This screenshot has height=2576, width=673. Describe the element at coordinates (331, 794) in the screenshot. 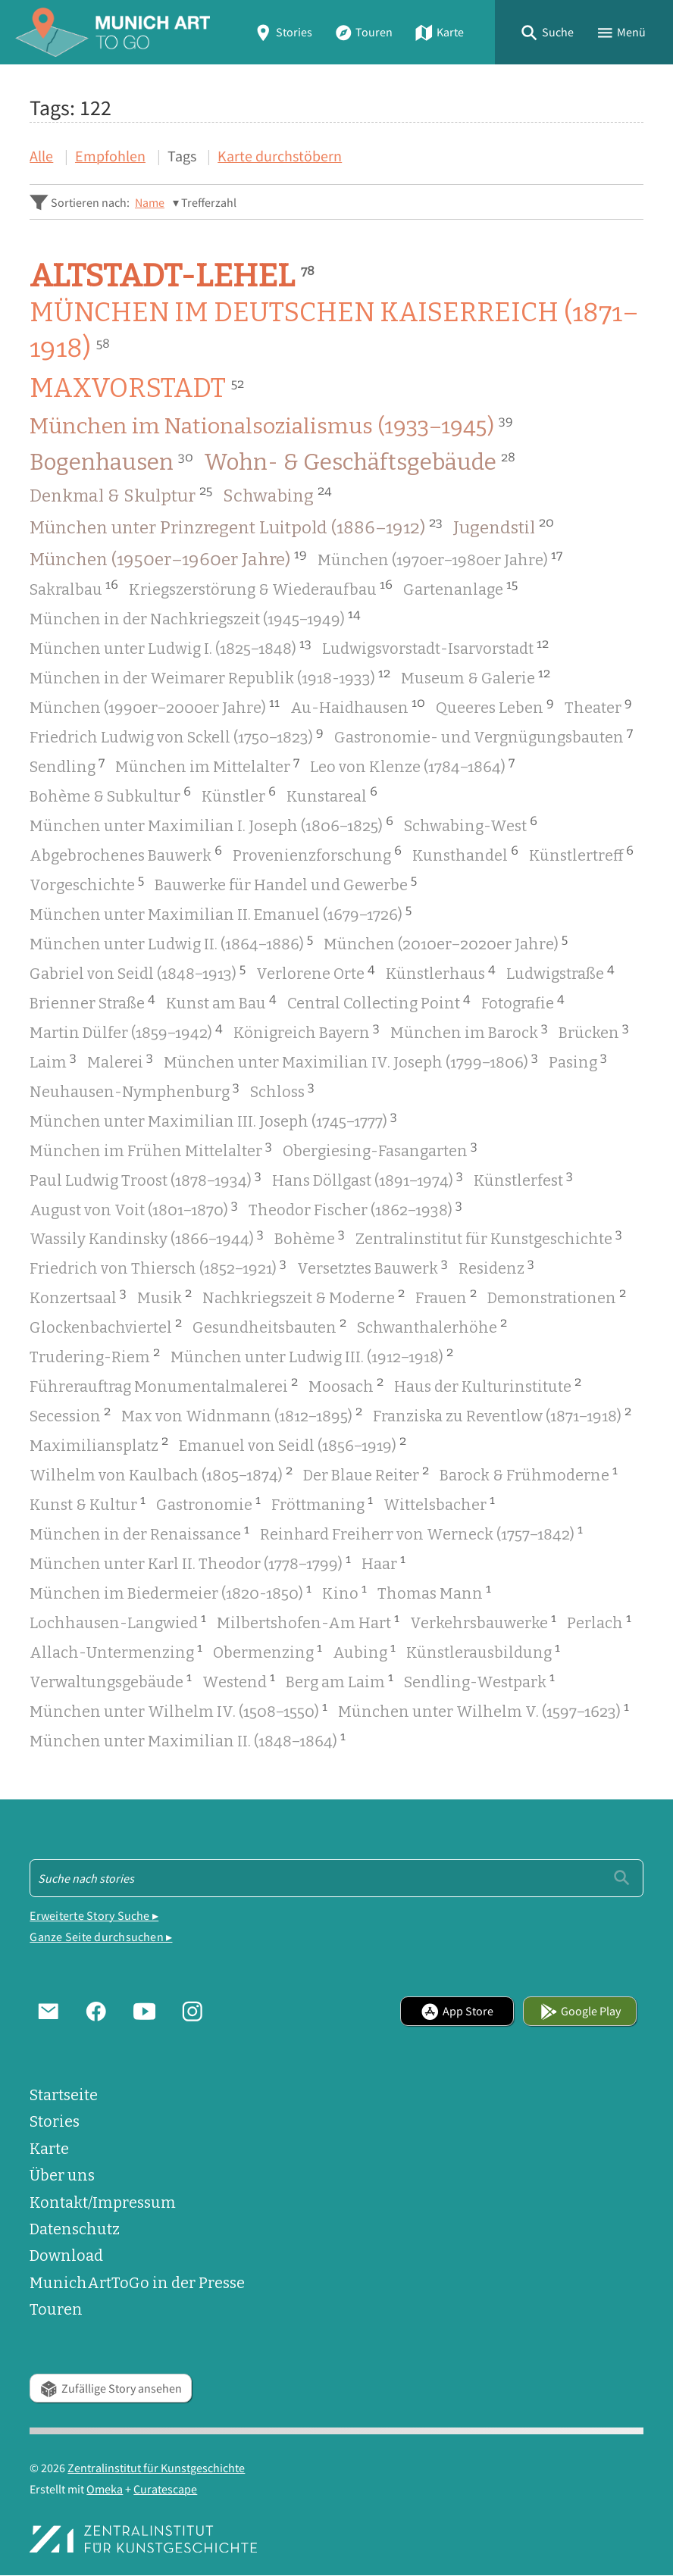

I see `Kunstareal` at that location.